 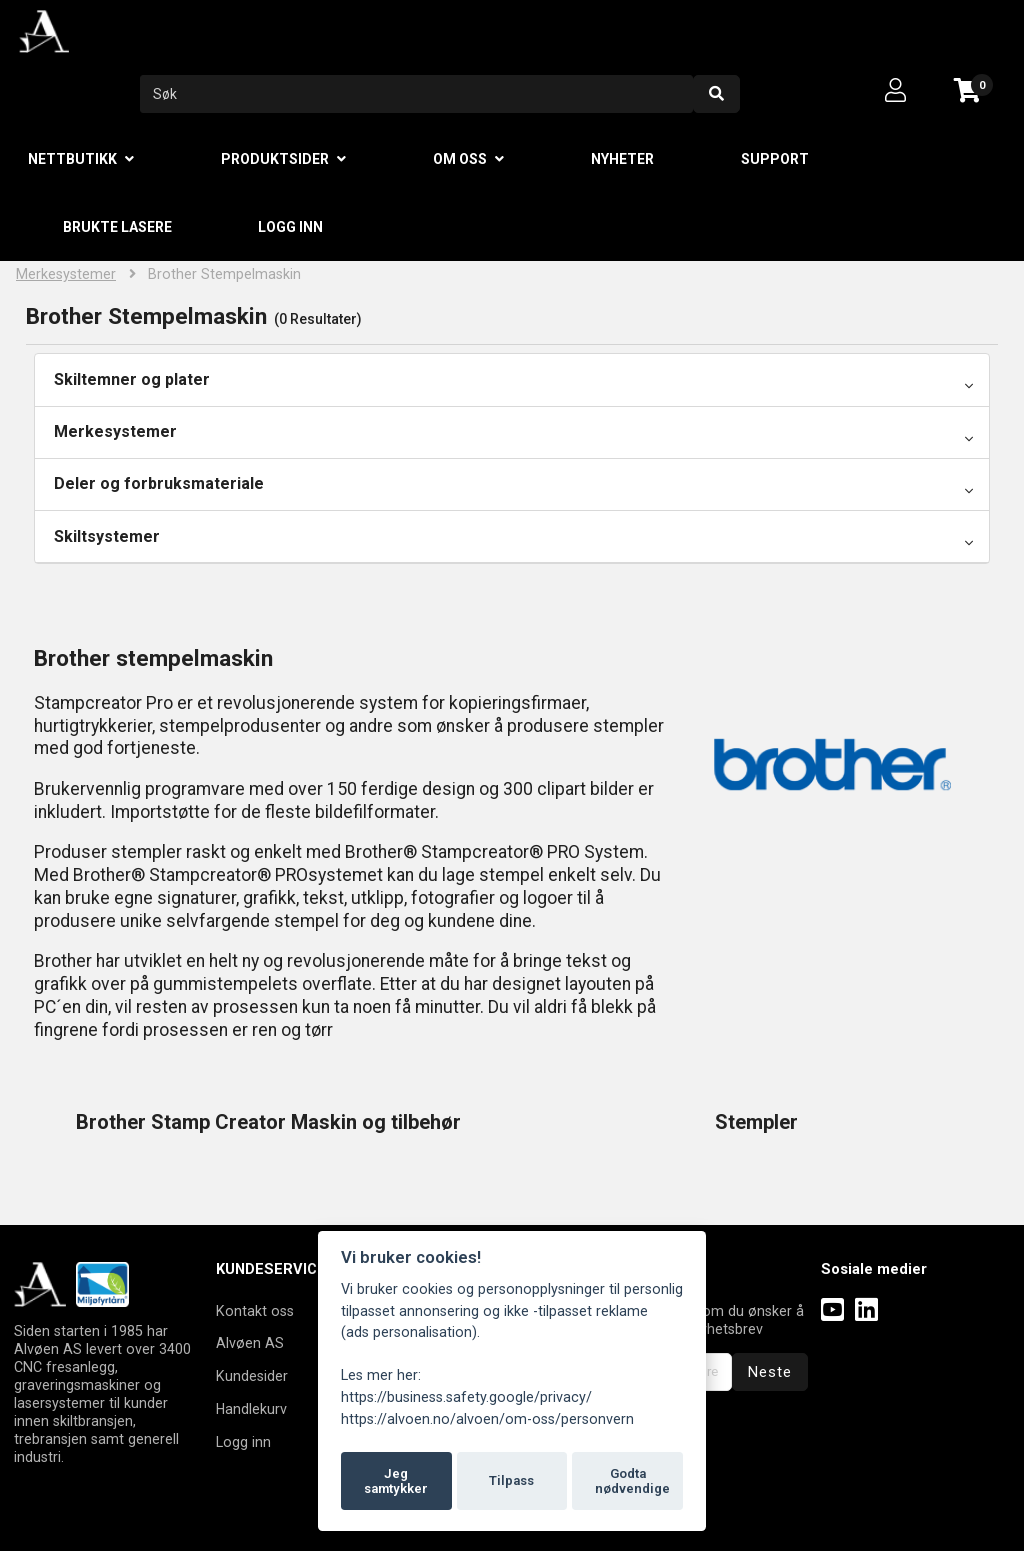 I want to click on Brukte lasere, so click(x=117, y=227).